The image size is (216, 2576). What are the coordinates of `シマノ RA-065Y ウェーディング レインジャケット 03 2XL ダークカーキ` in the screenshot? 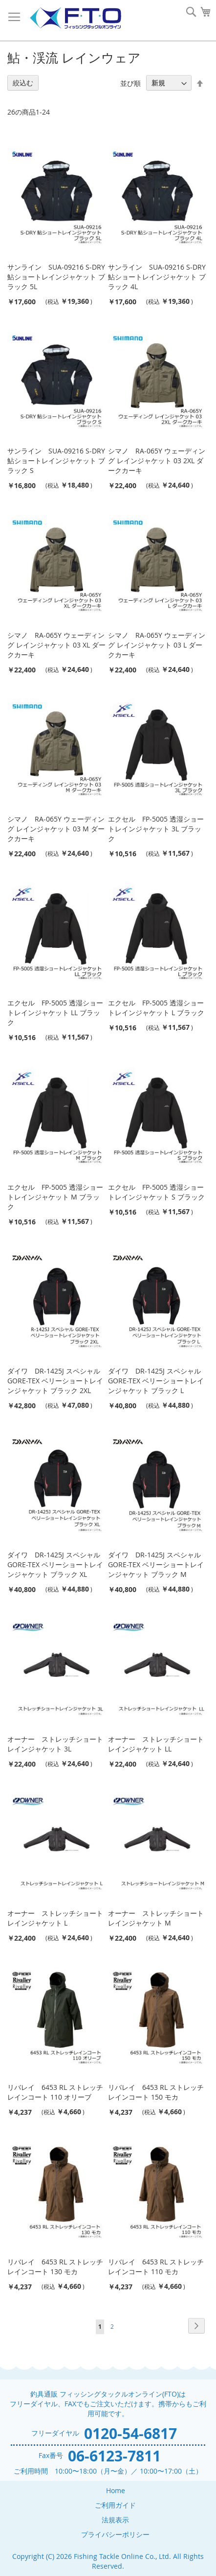 It's located at (156, 460).